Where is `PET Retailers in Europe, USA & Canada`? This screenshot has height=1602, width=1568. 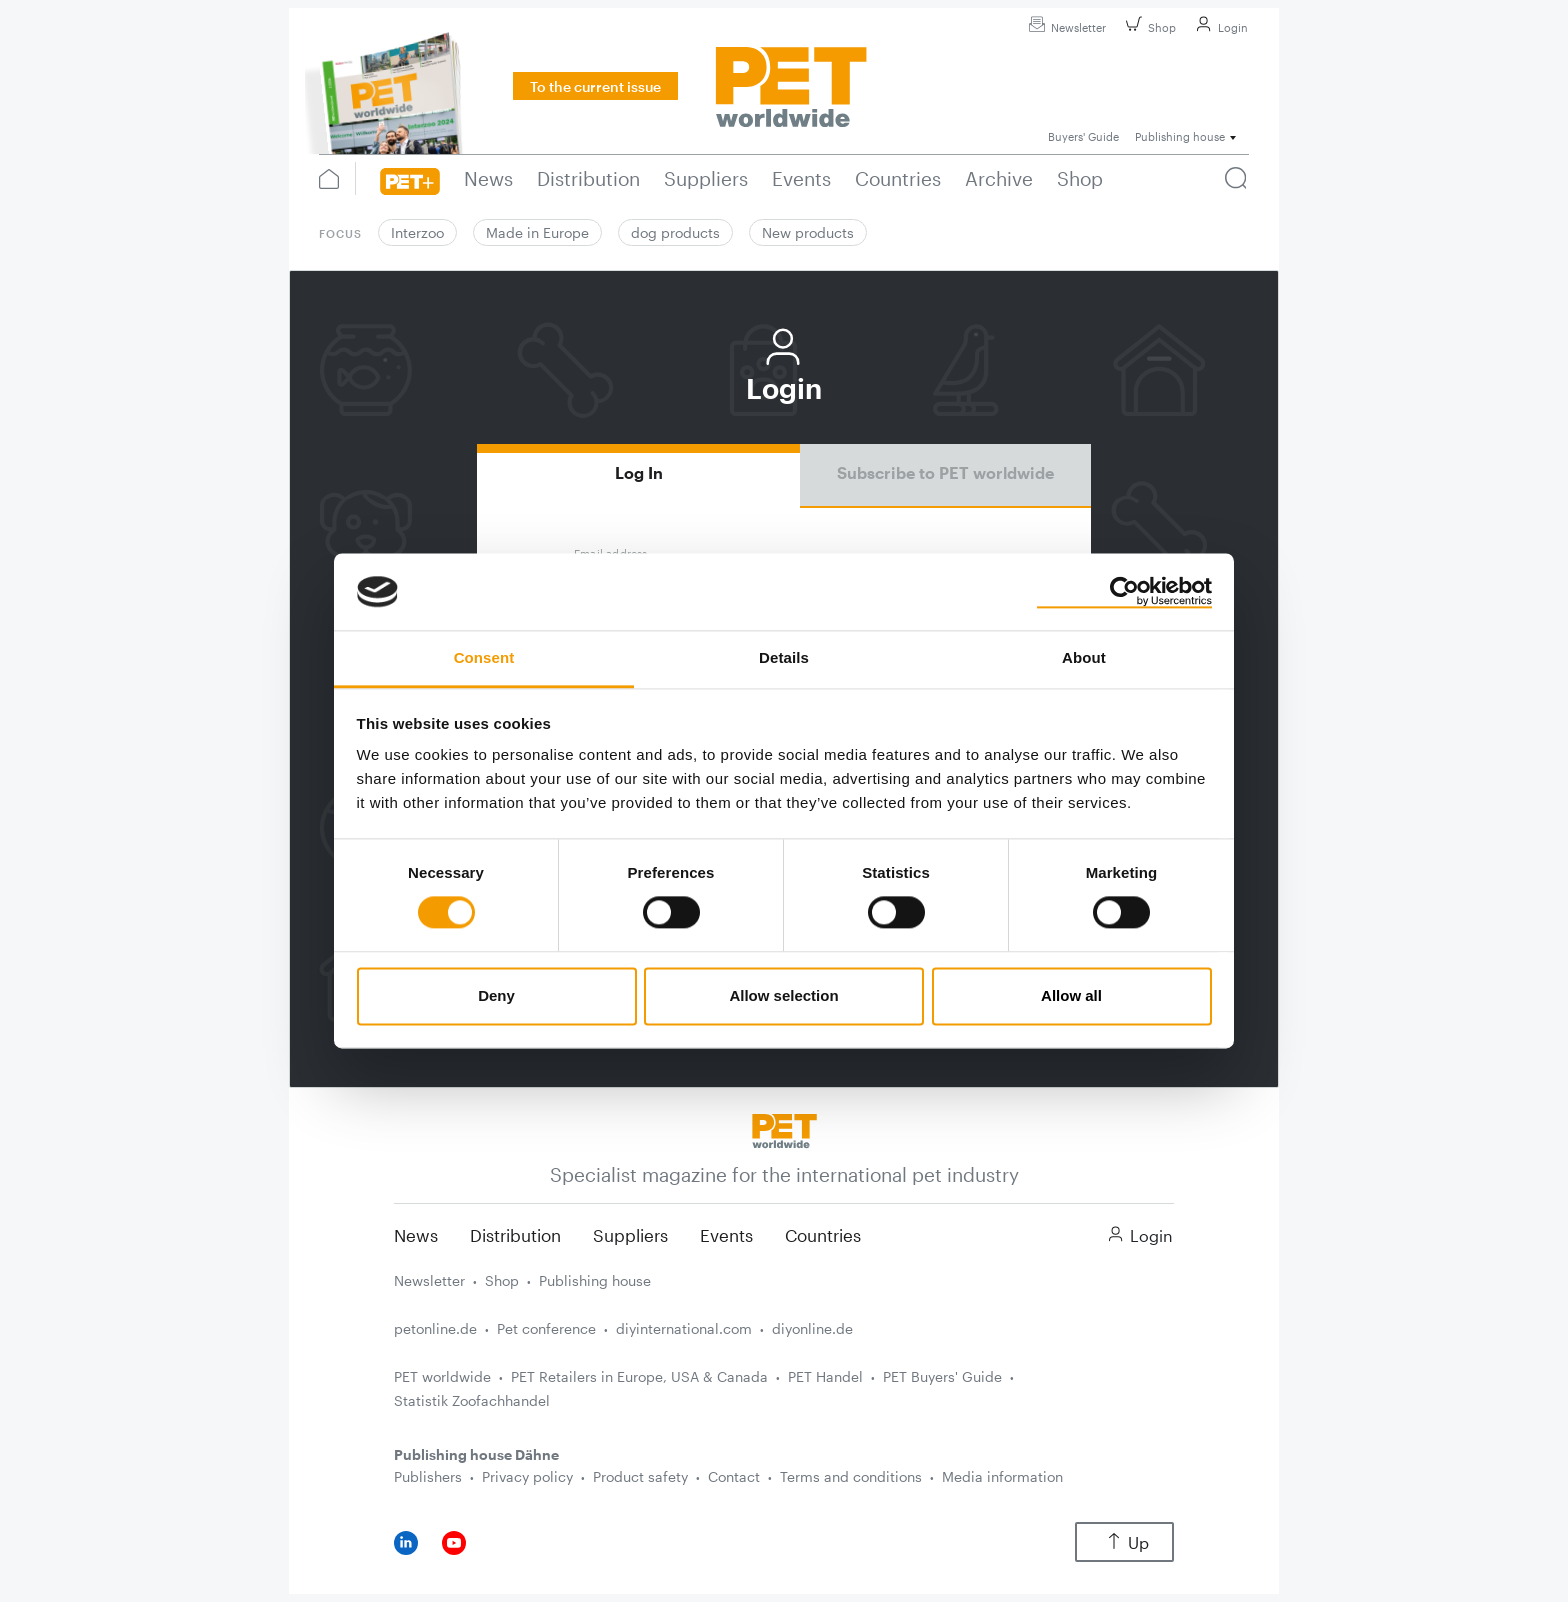 PET Retailers in Europe, USA & Canada is located at coordinates (639, 1376).